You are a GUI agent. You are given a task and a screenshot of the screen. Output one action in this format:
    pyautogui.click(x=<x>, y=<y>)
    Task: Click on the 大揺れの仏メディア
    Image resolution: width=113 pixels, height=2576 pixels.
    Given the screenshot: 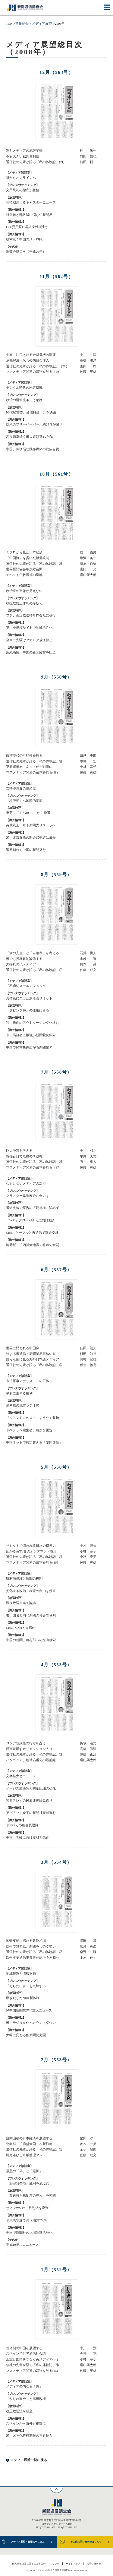 What is the action you would take?
    pyautogui.click(x=21, y=964)
    